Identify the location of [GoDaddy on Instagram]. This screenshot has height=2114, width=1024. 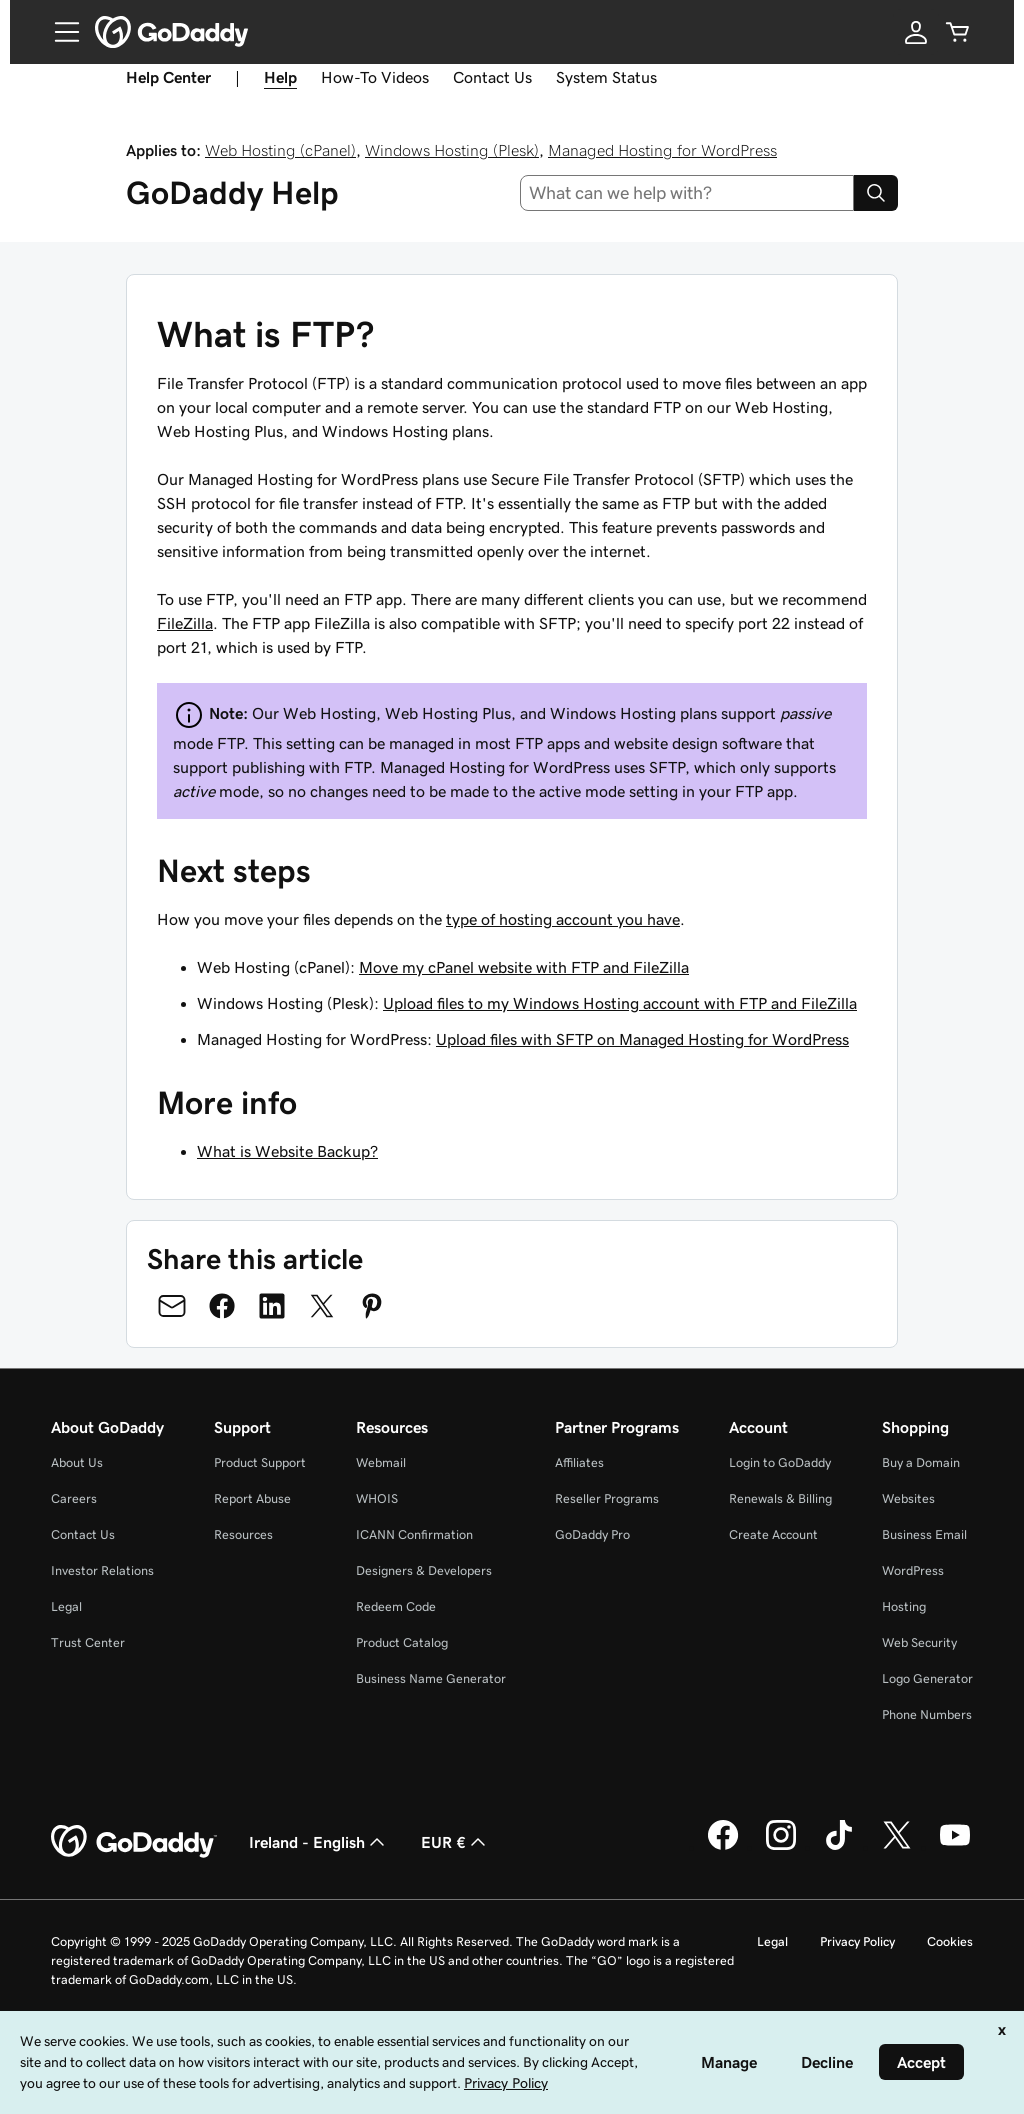
(781, 1847).